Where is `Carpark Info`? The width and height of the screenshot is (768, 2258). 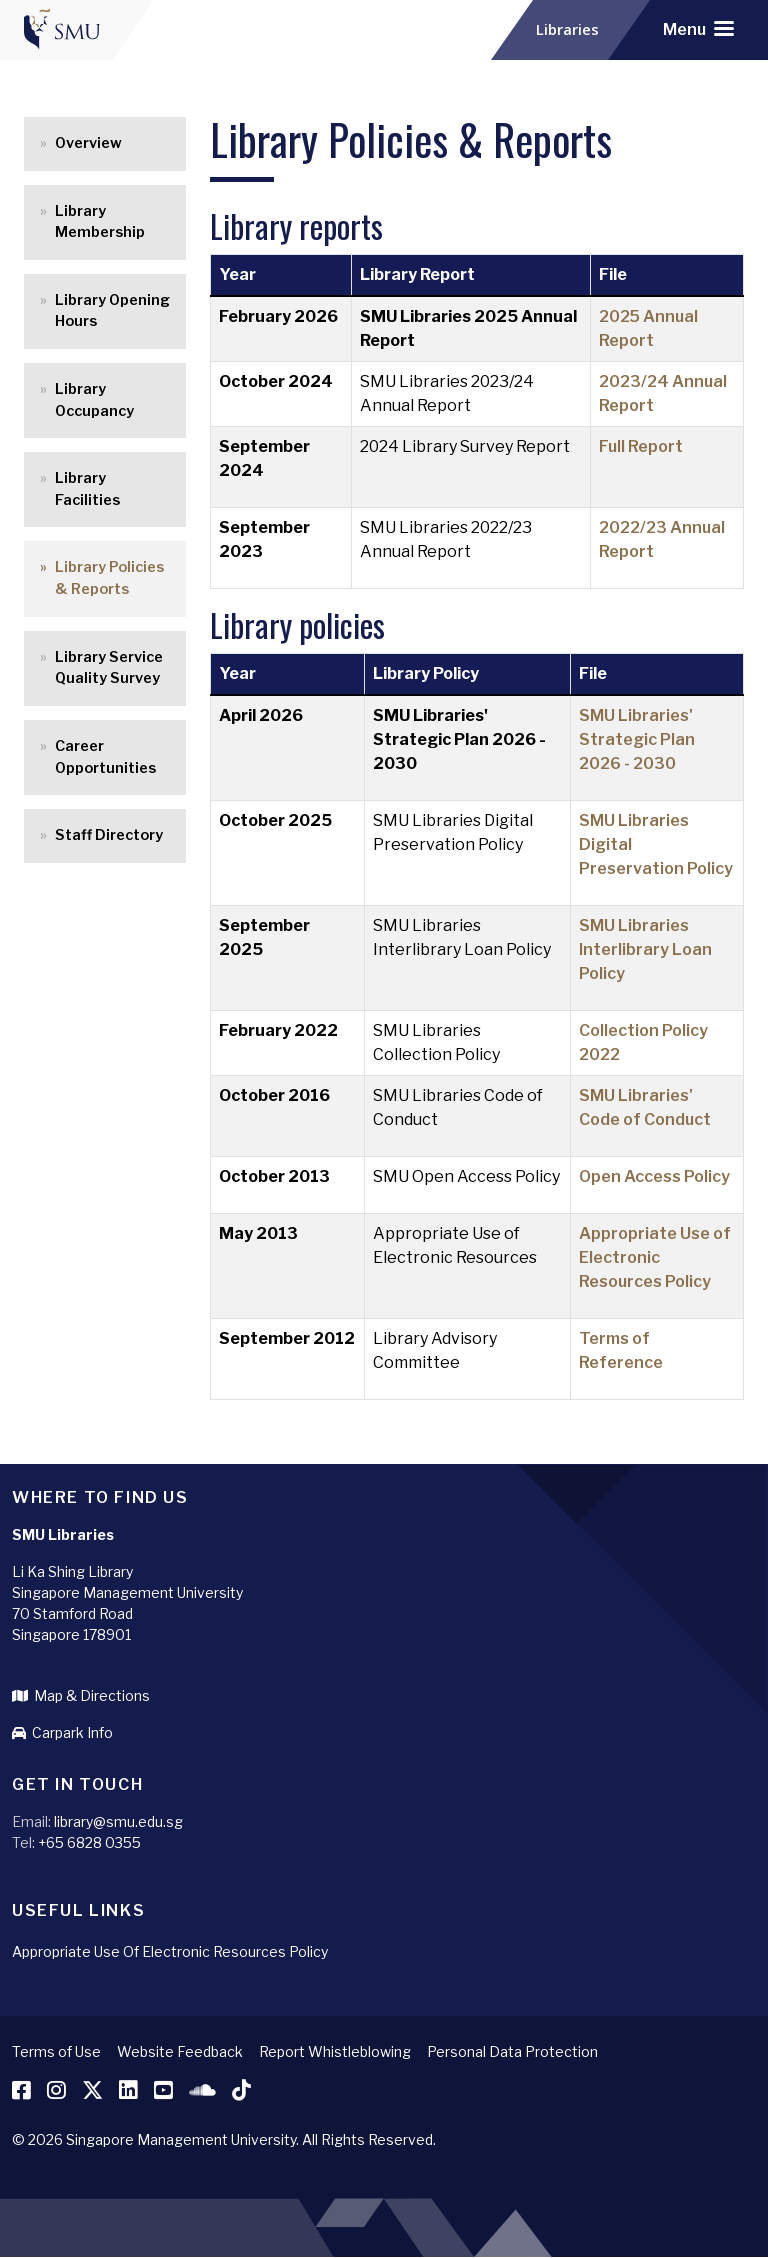
Carpark Info is located at coordinates (62, 1732).